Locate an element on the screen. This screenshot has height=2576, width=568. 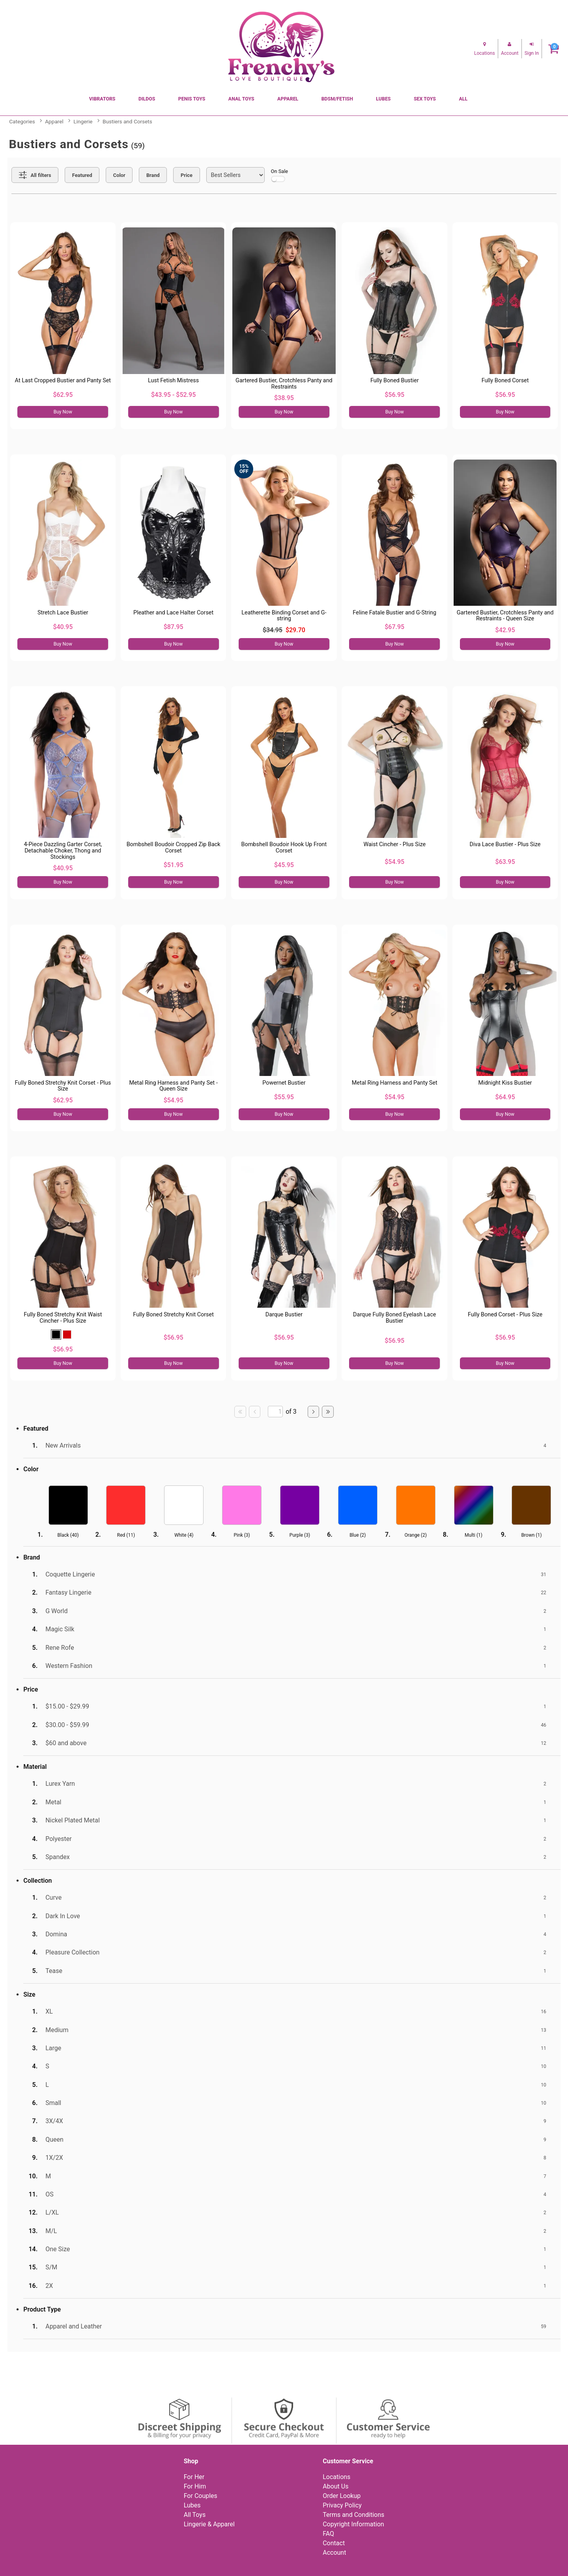
Metal Ring Harness and Panty Set is located at coordinates (394, 1083).